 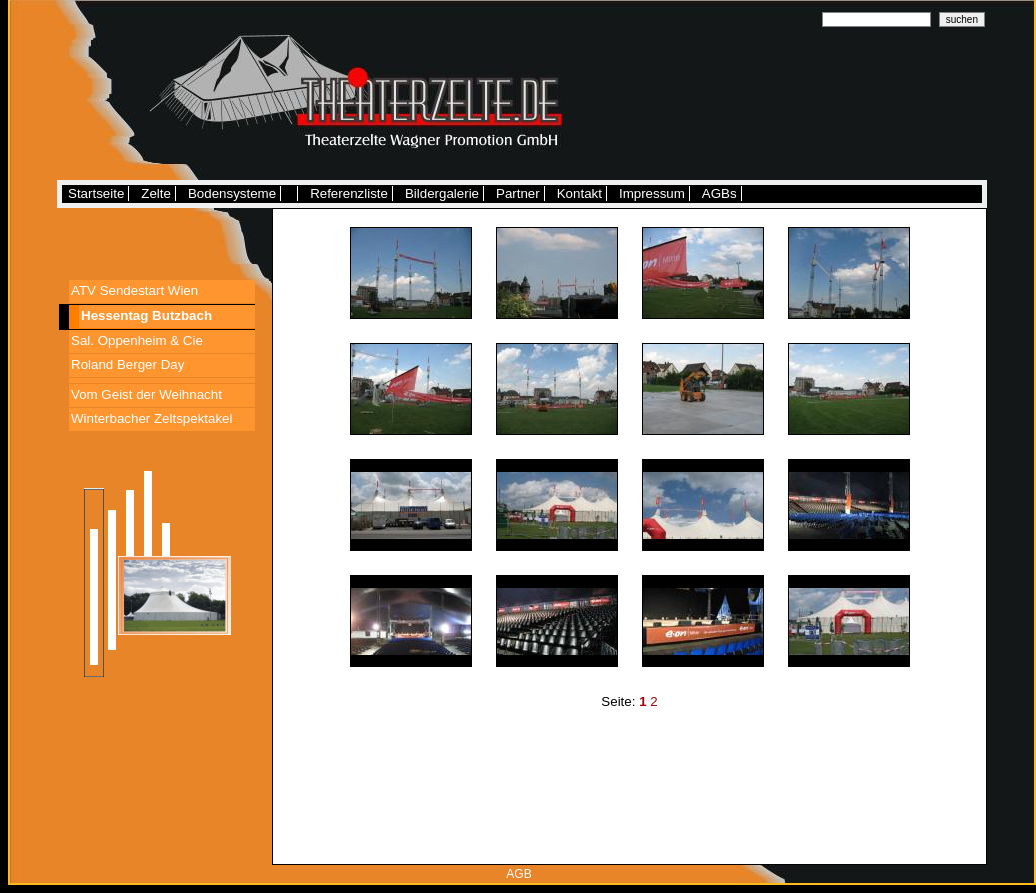 What do you see at coordinates (146, 394) in the screenshot?
I see `Vom Geist der Weihnacht` at bounding box center [146, 394].